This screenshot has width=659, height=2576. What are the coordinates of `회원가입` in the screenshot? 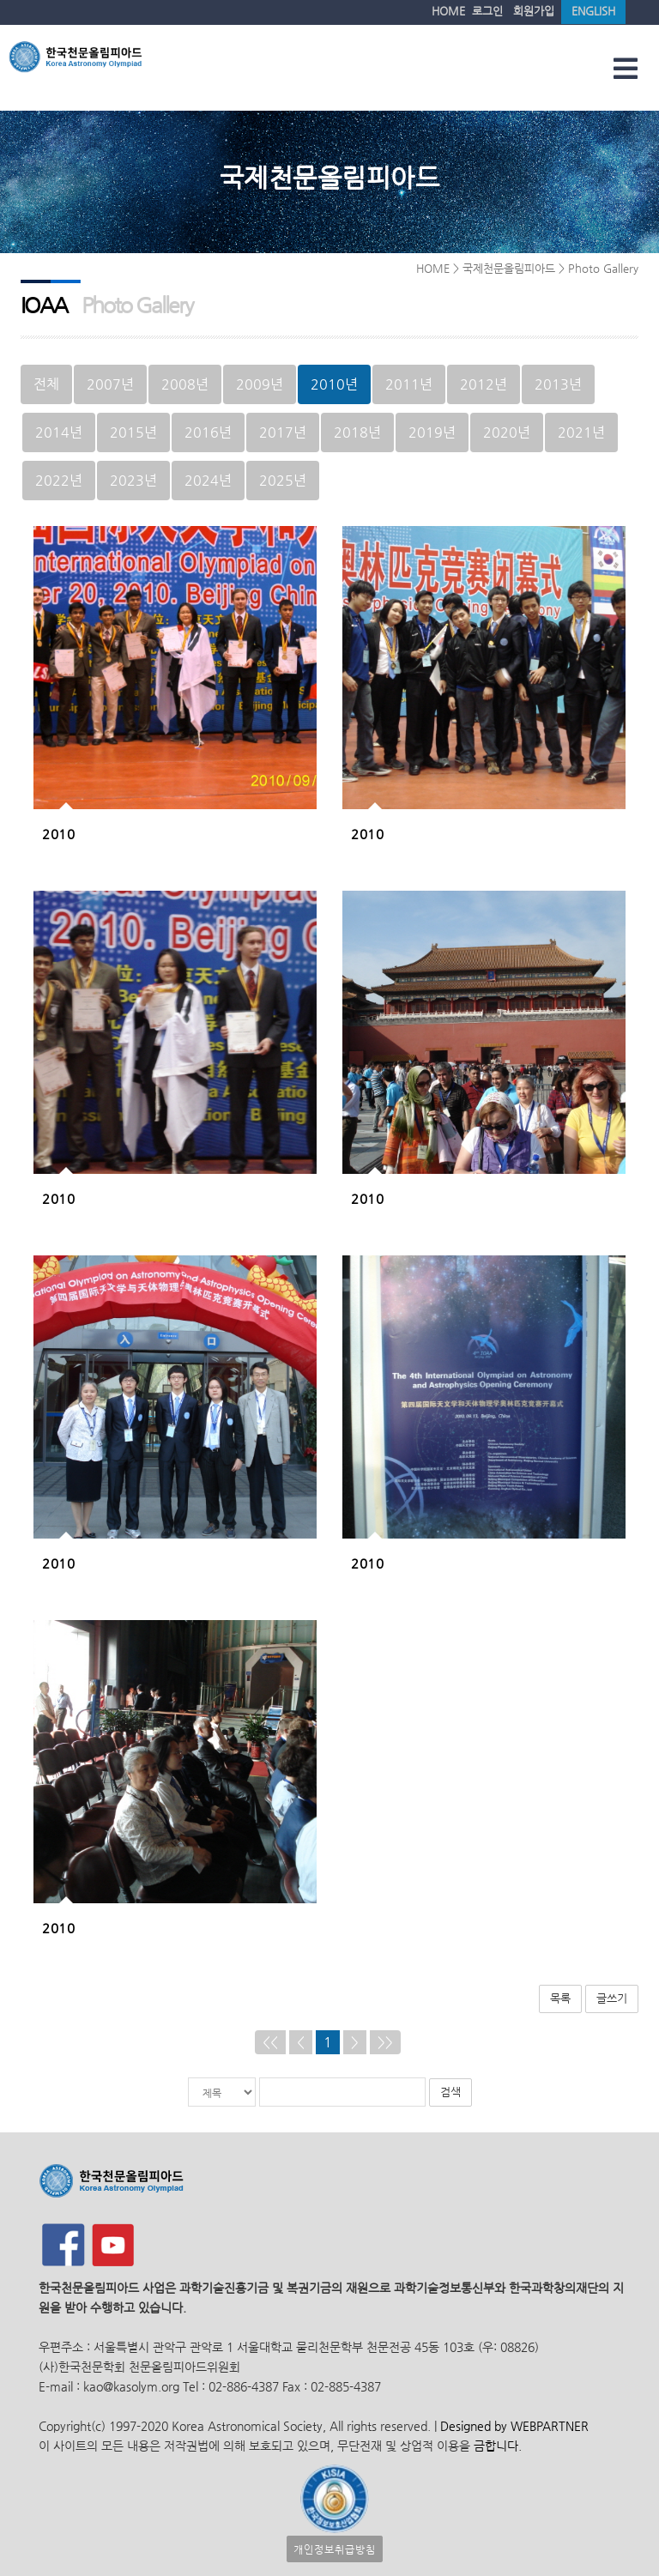 It's located at (533, 10).